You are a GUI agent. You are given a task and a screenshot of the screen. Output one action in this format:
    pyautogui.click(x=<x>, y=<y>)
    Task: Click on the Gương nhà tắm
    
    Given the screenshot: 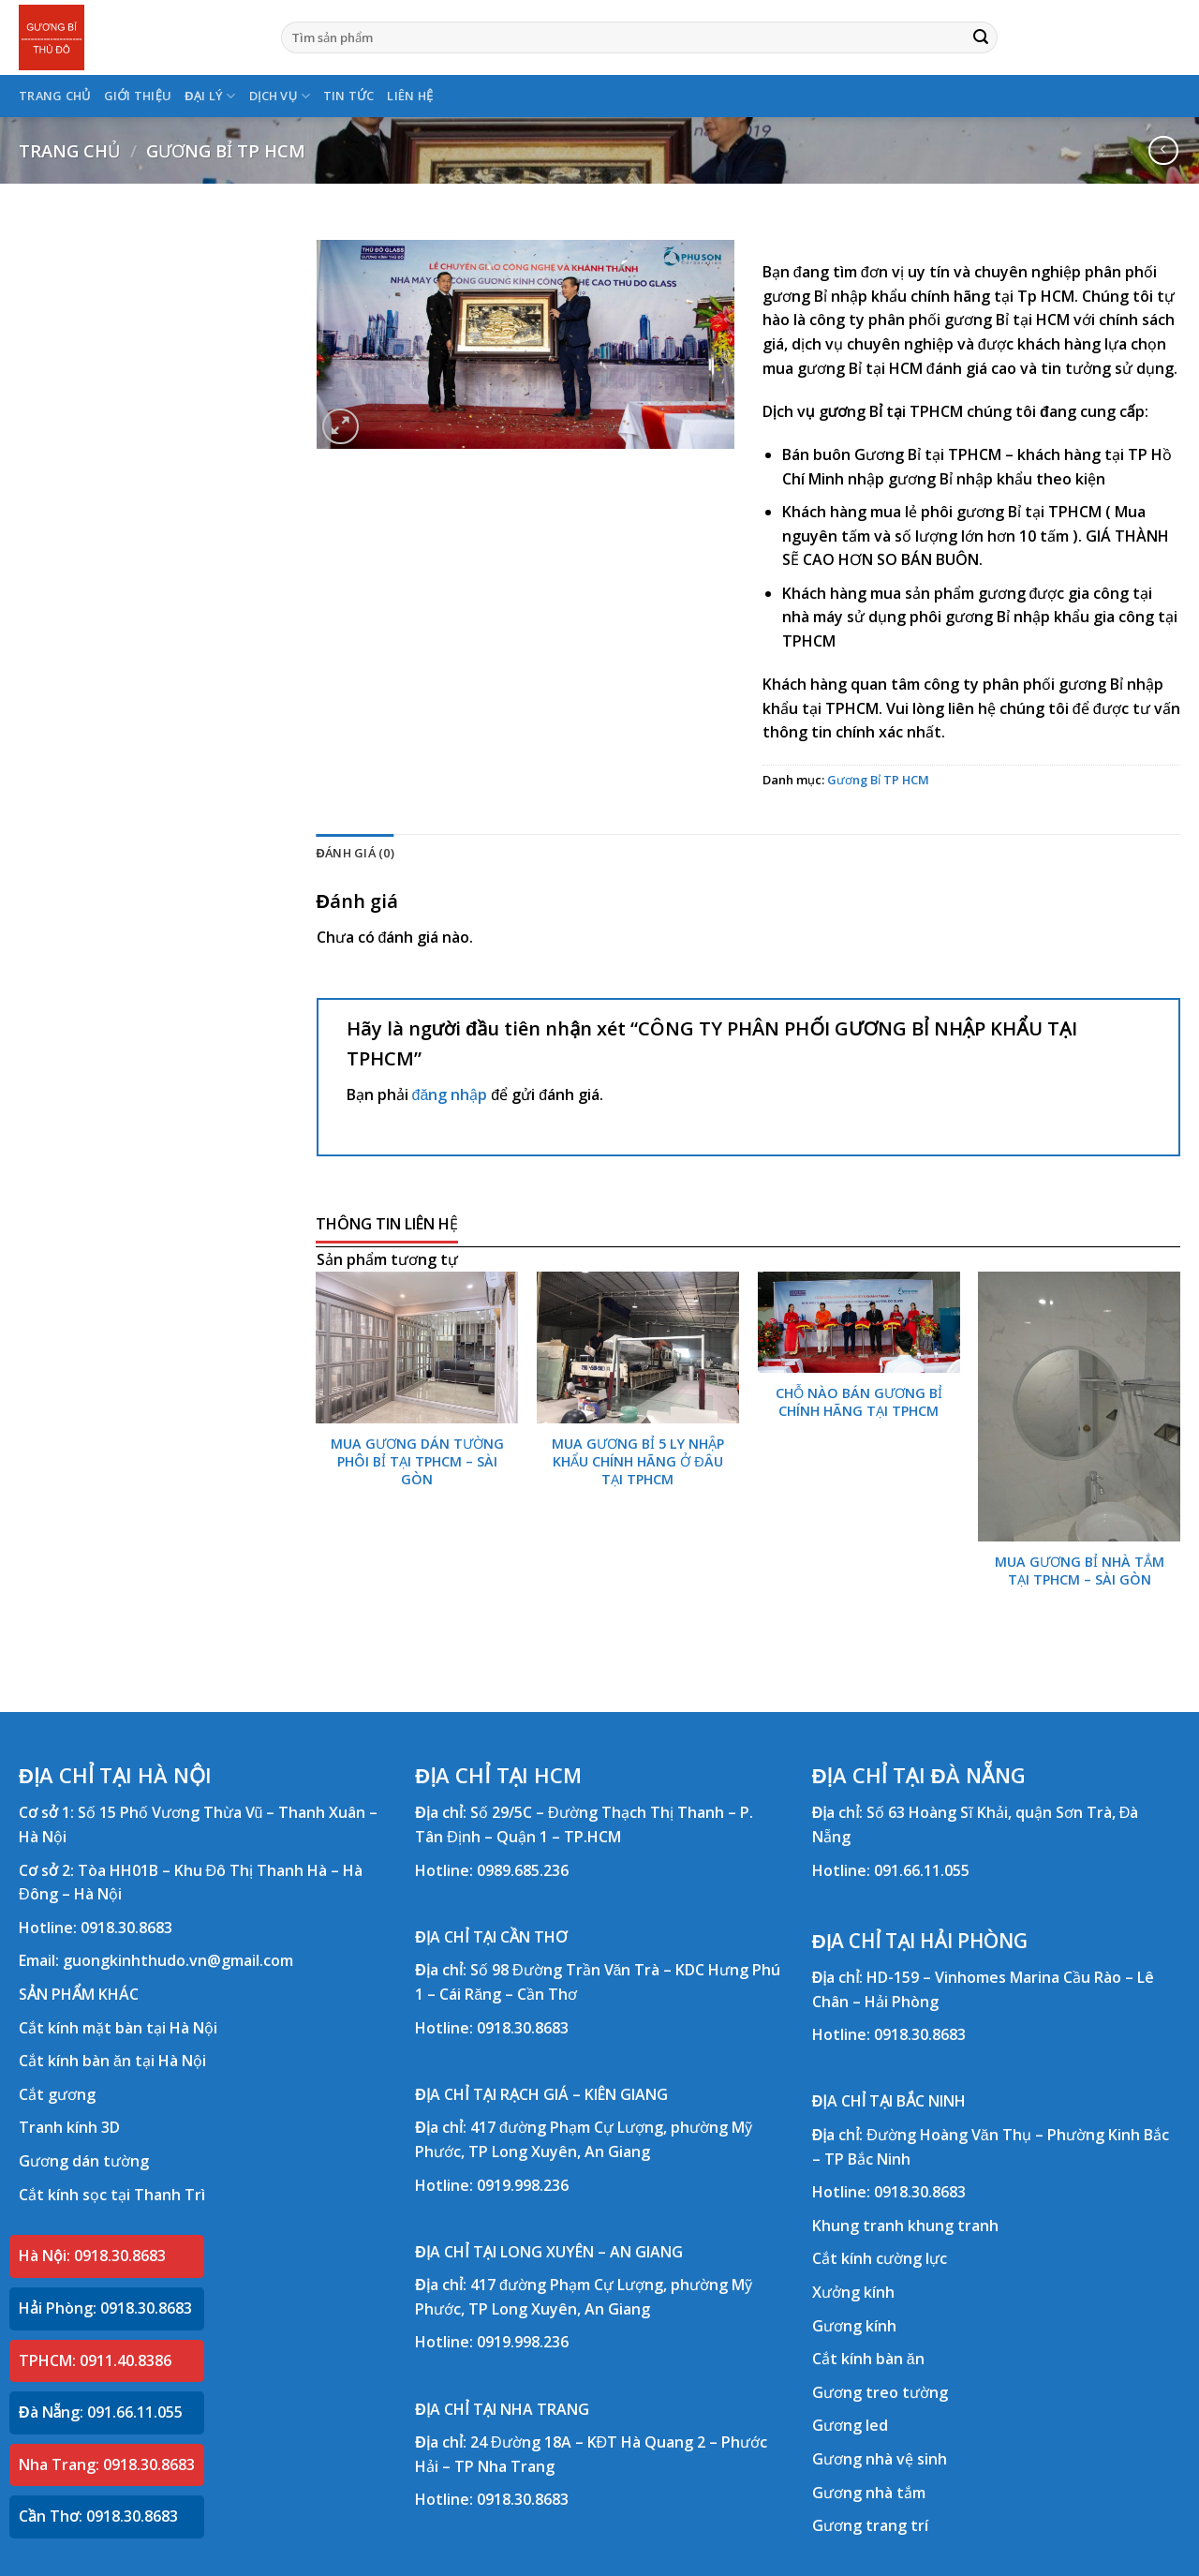 What is the action you would take?
    pyautogui.click(x=868, y=2492)
    